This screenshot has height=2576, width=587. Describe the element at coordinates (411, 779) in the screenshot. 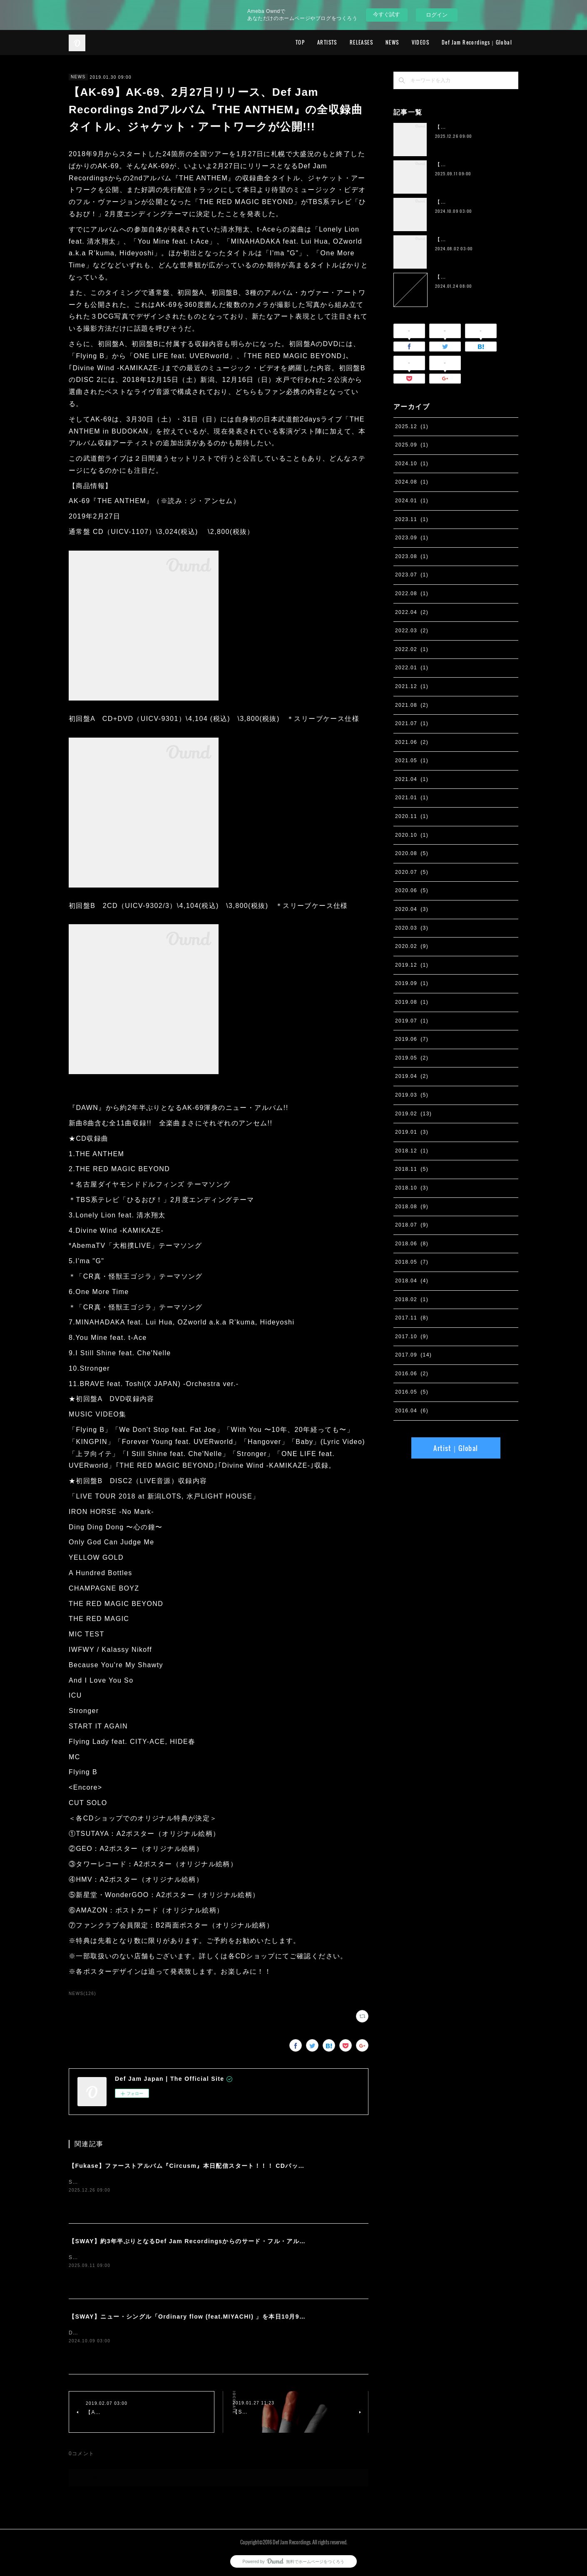

I see `2021.04` at that location.